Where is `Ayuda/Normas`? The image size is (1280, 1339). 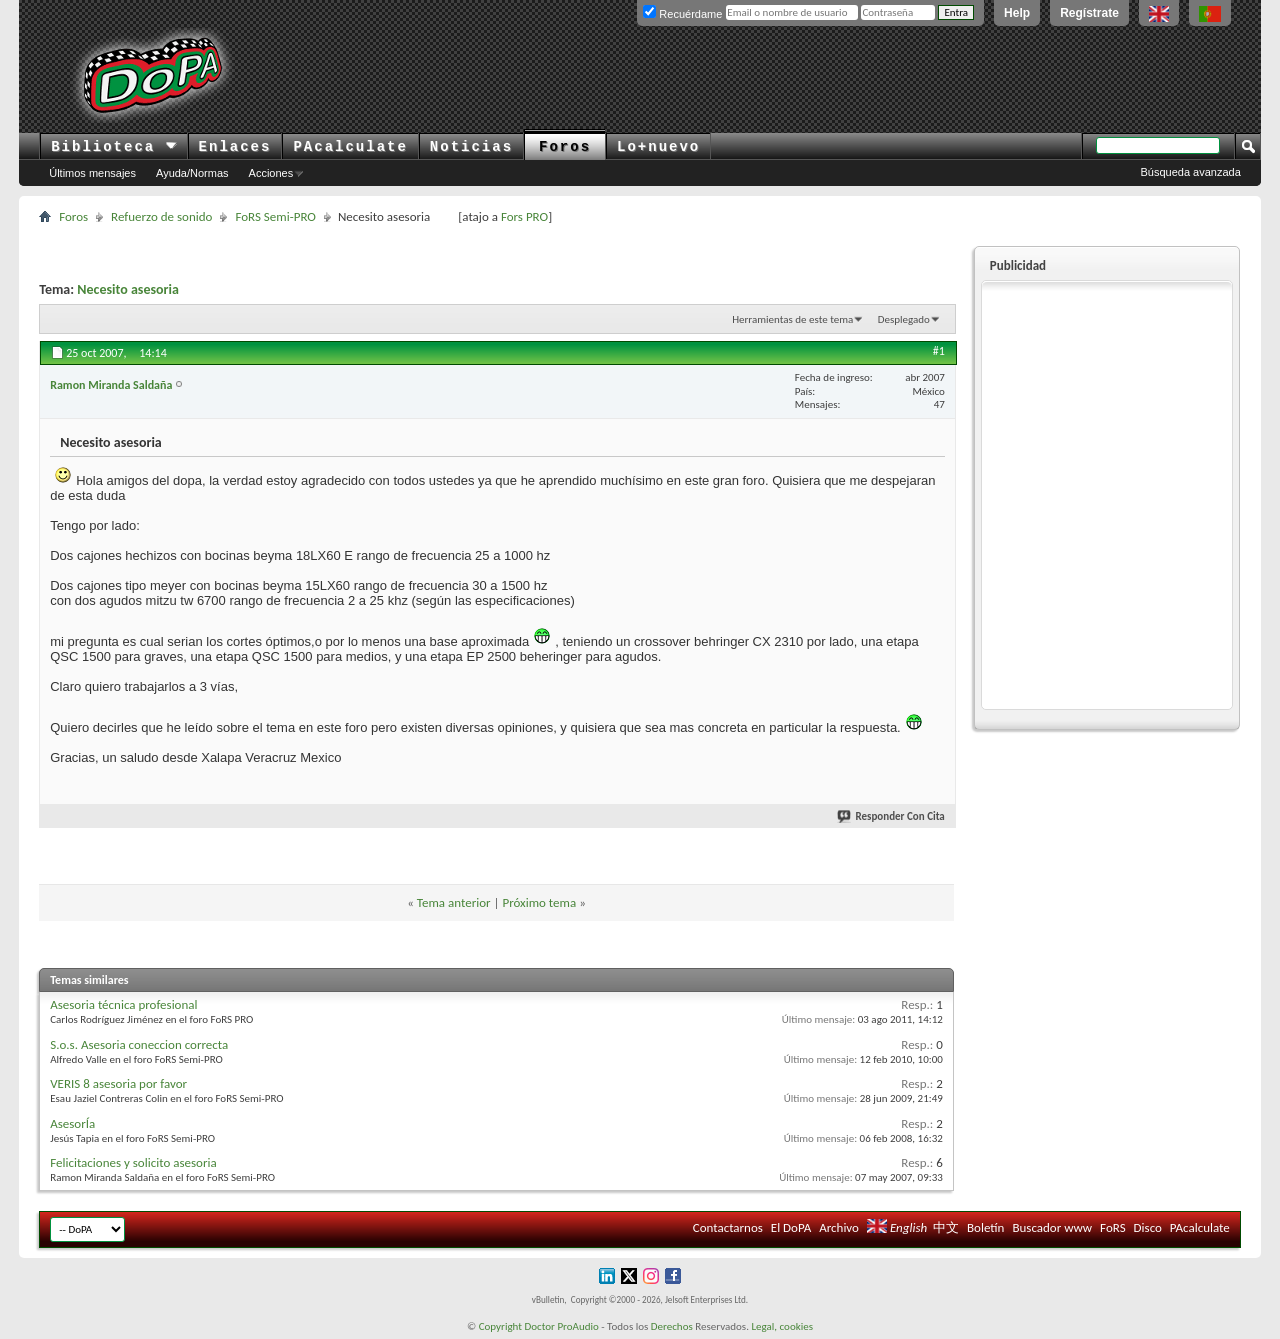
Ayuda/Normas is located at coordinates (192, 173).